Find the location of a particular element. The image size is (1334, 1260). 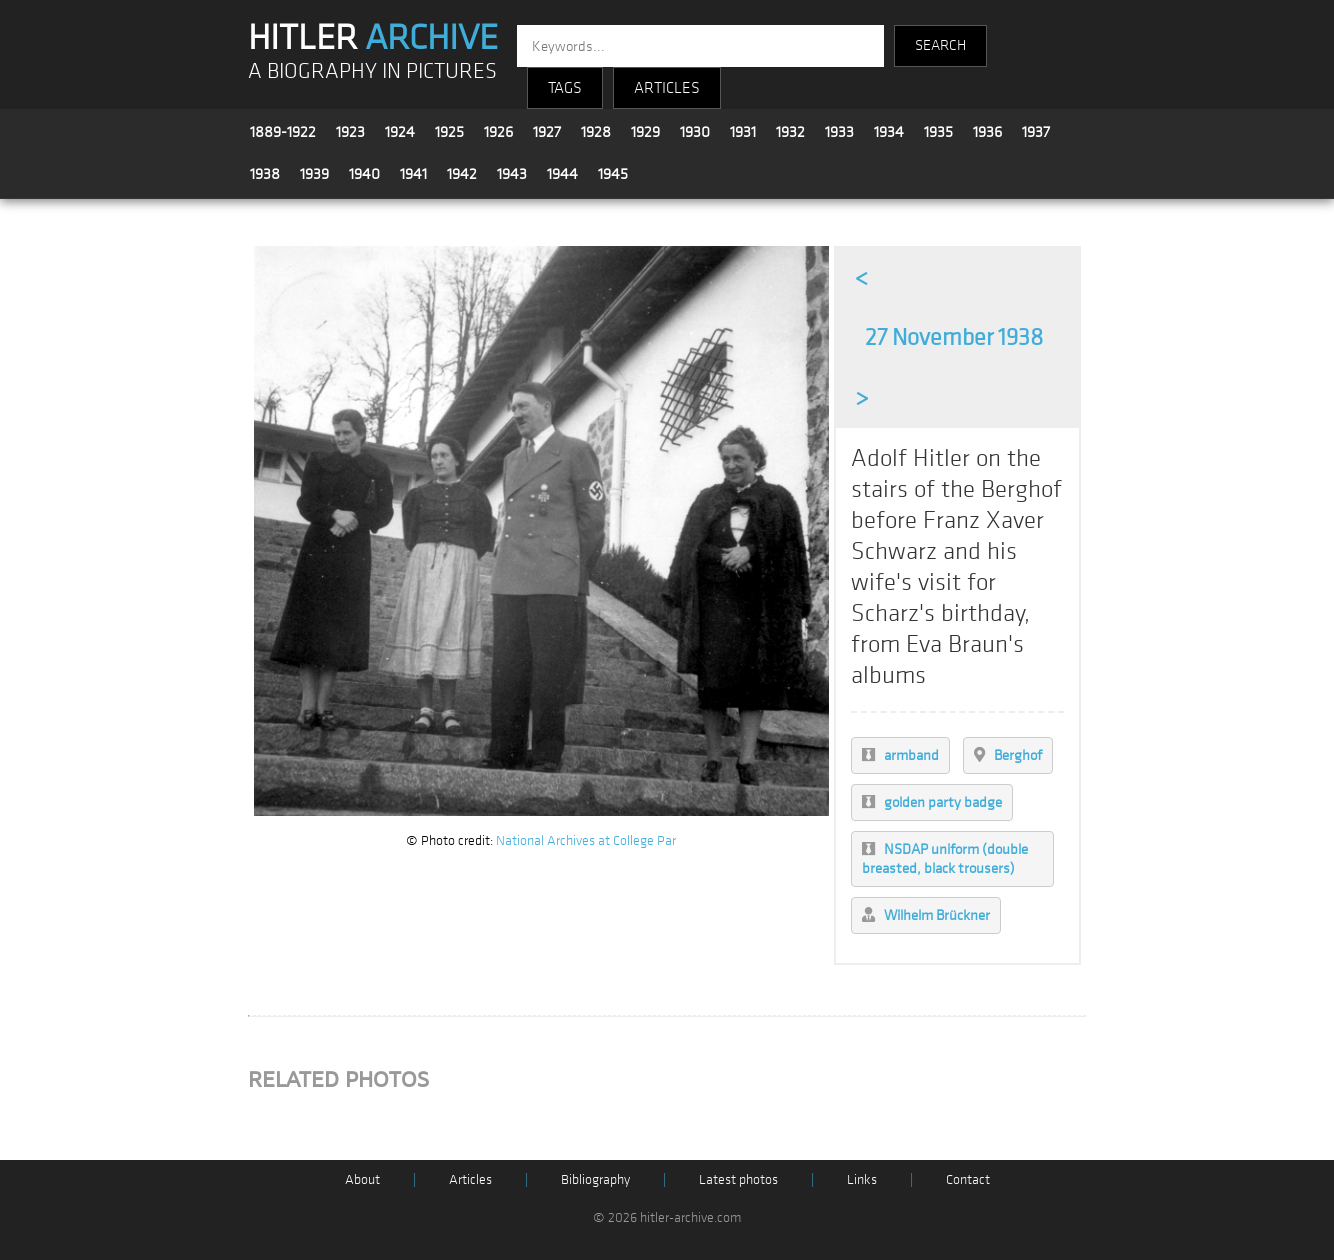

1936 is located at coordinates (987, 132).